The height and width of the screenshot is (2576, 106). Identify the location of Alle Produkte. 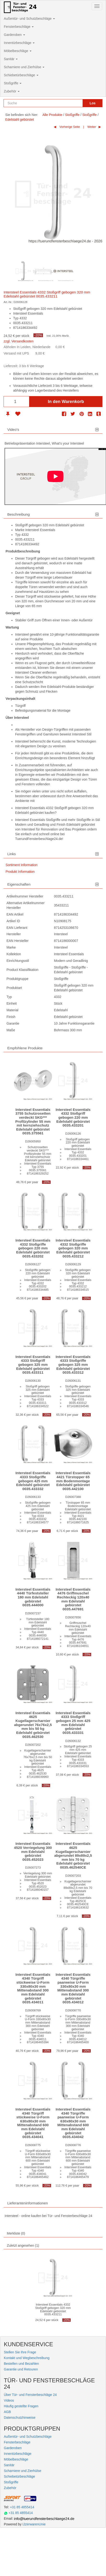
(52, 115).